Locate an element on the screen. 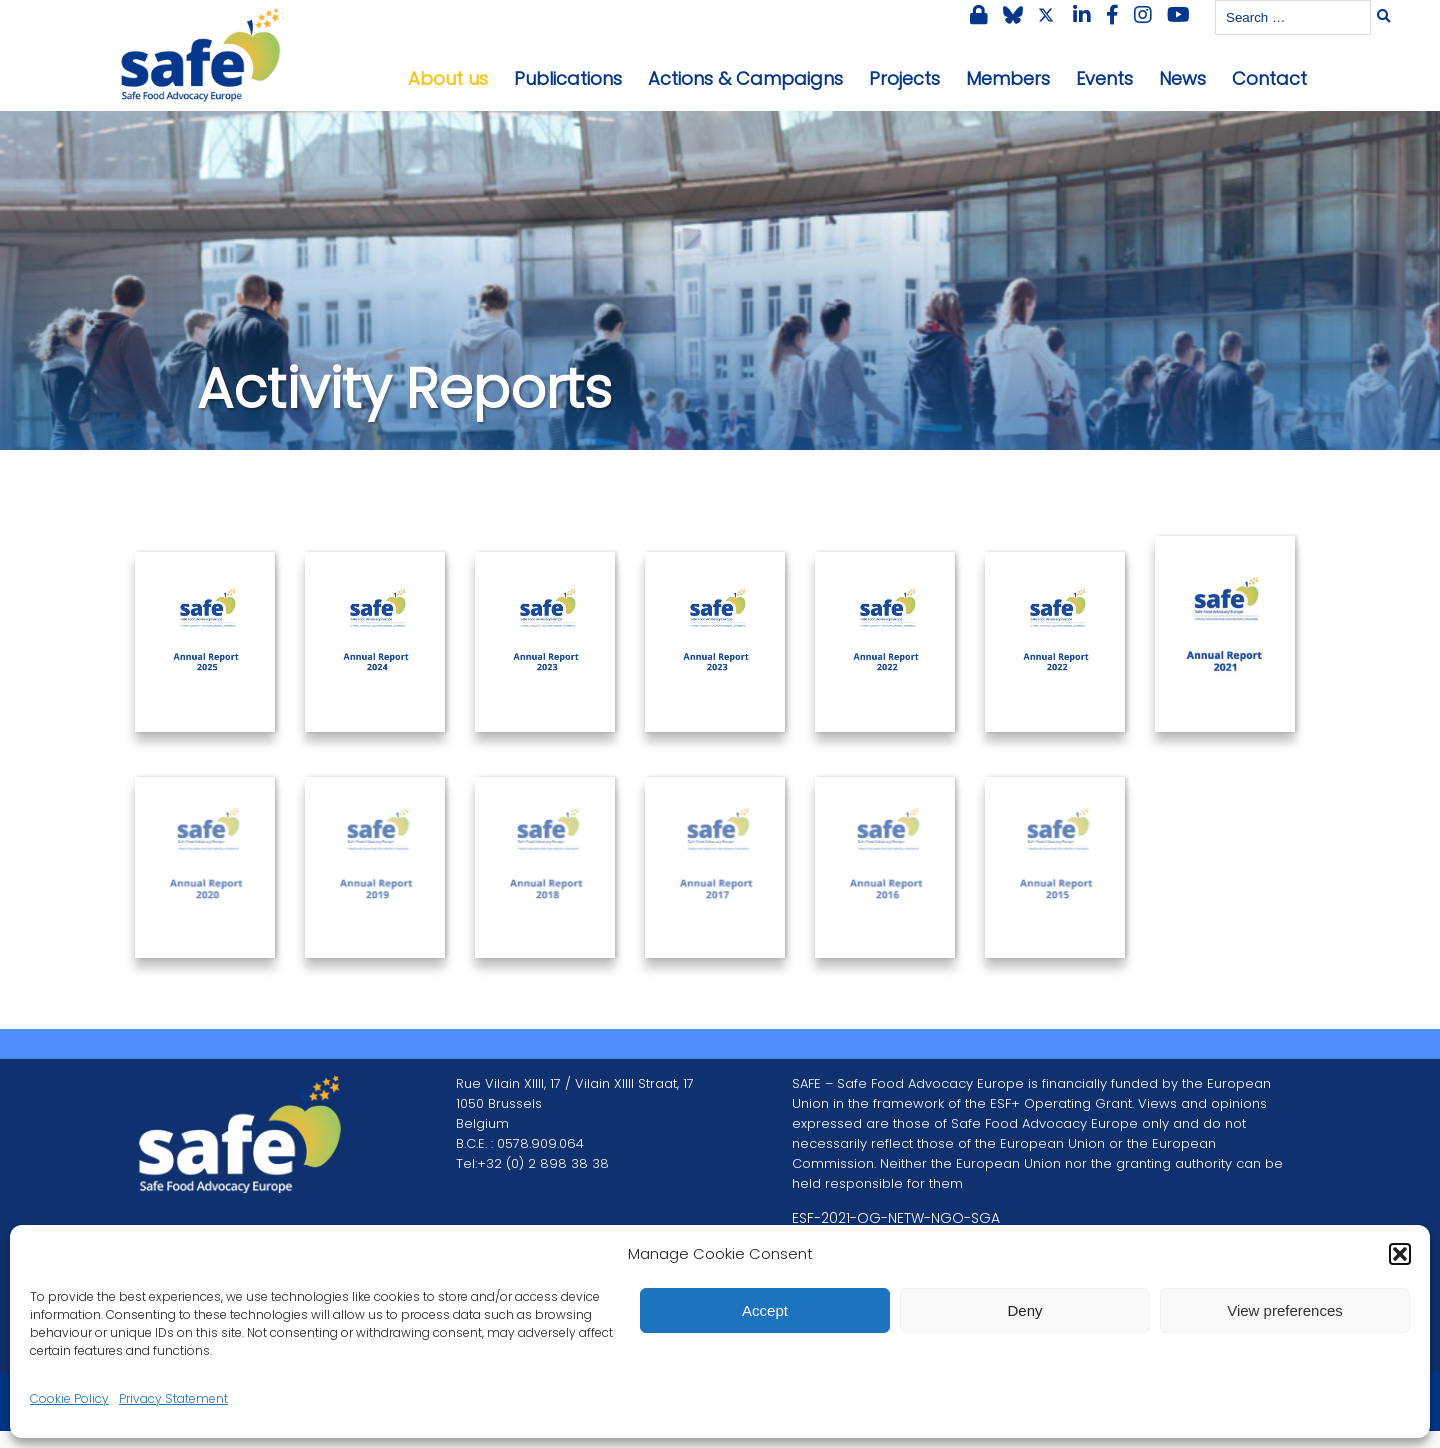 The image size is (1440, 1448). Publications is located at coordinates (568, 78).